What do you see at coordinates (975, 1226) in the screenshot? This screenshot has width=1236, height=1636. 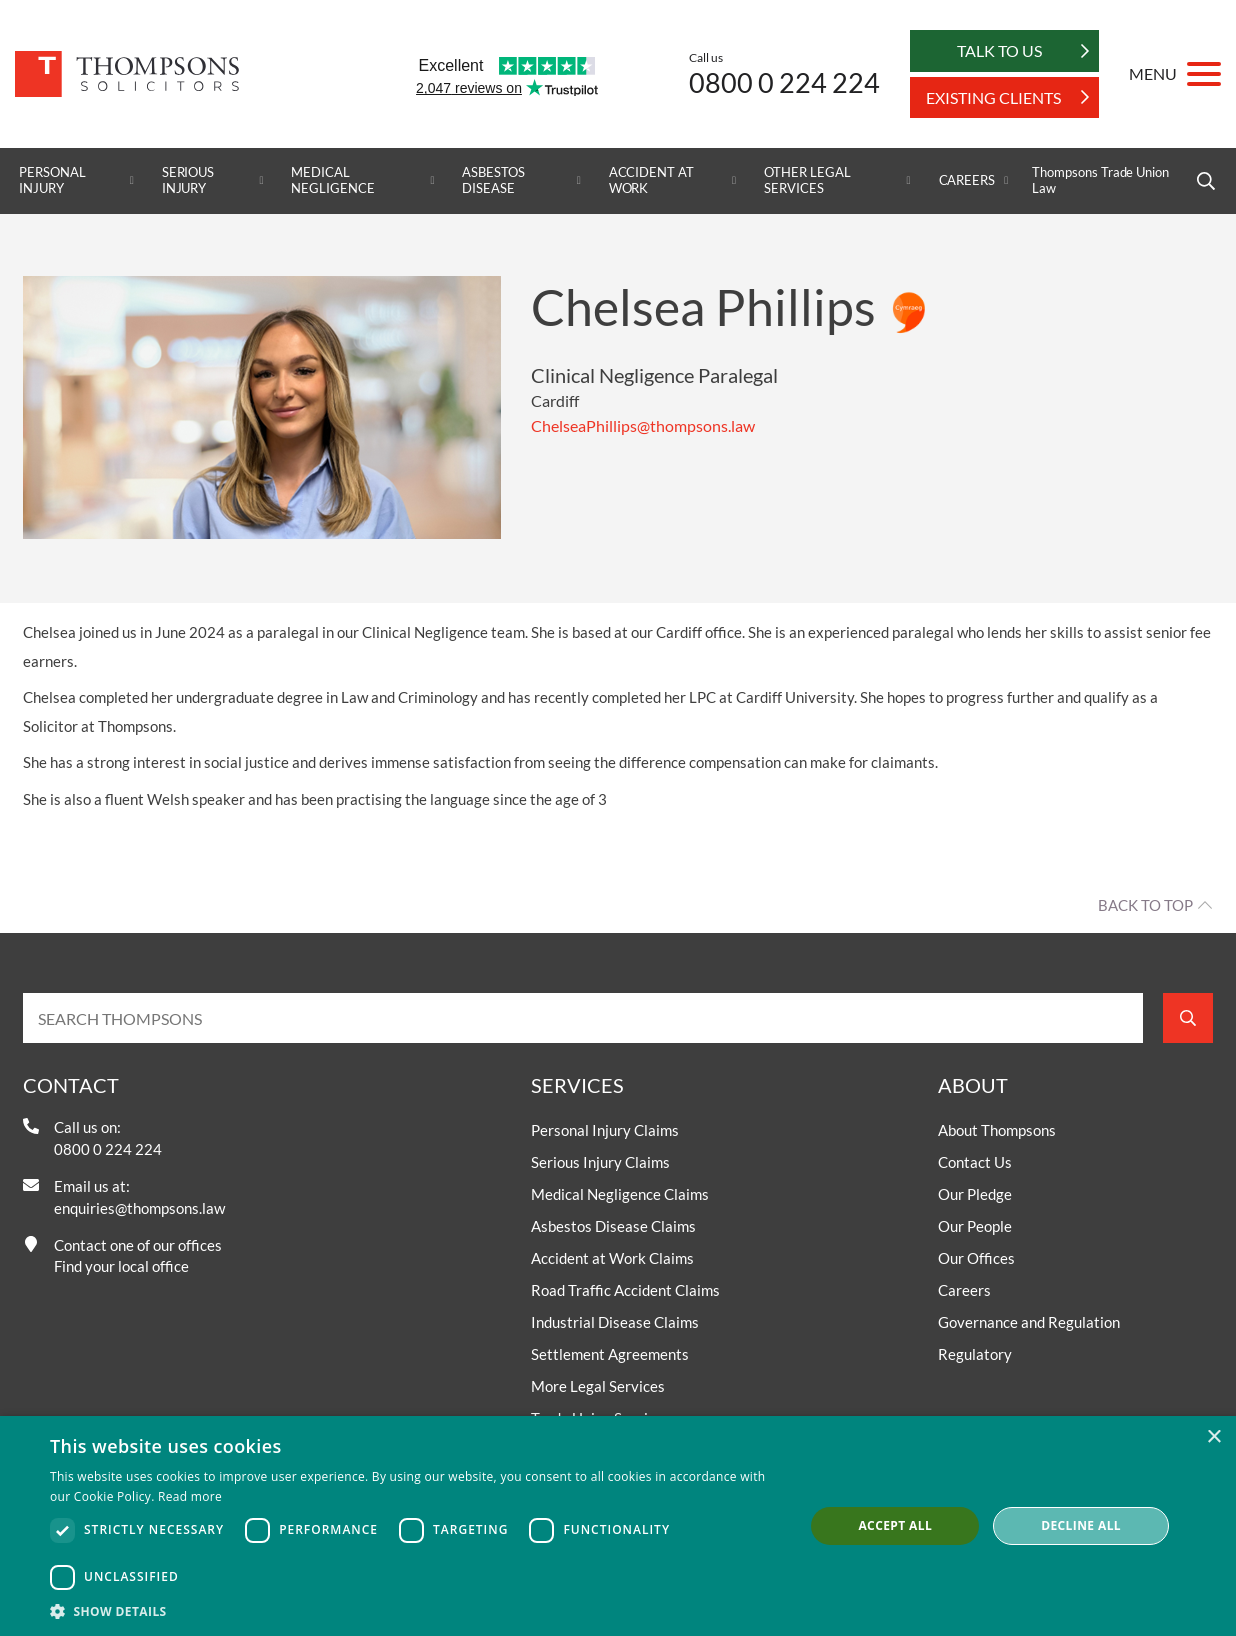 I see `Our People` at bounding box center [975, 1226].